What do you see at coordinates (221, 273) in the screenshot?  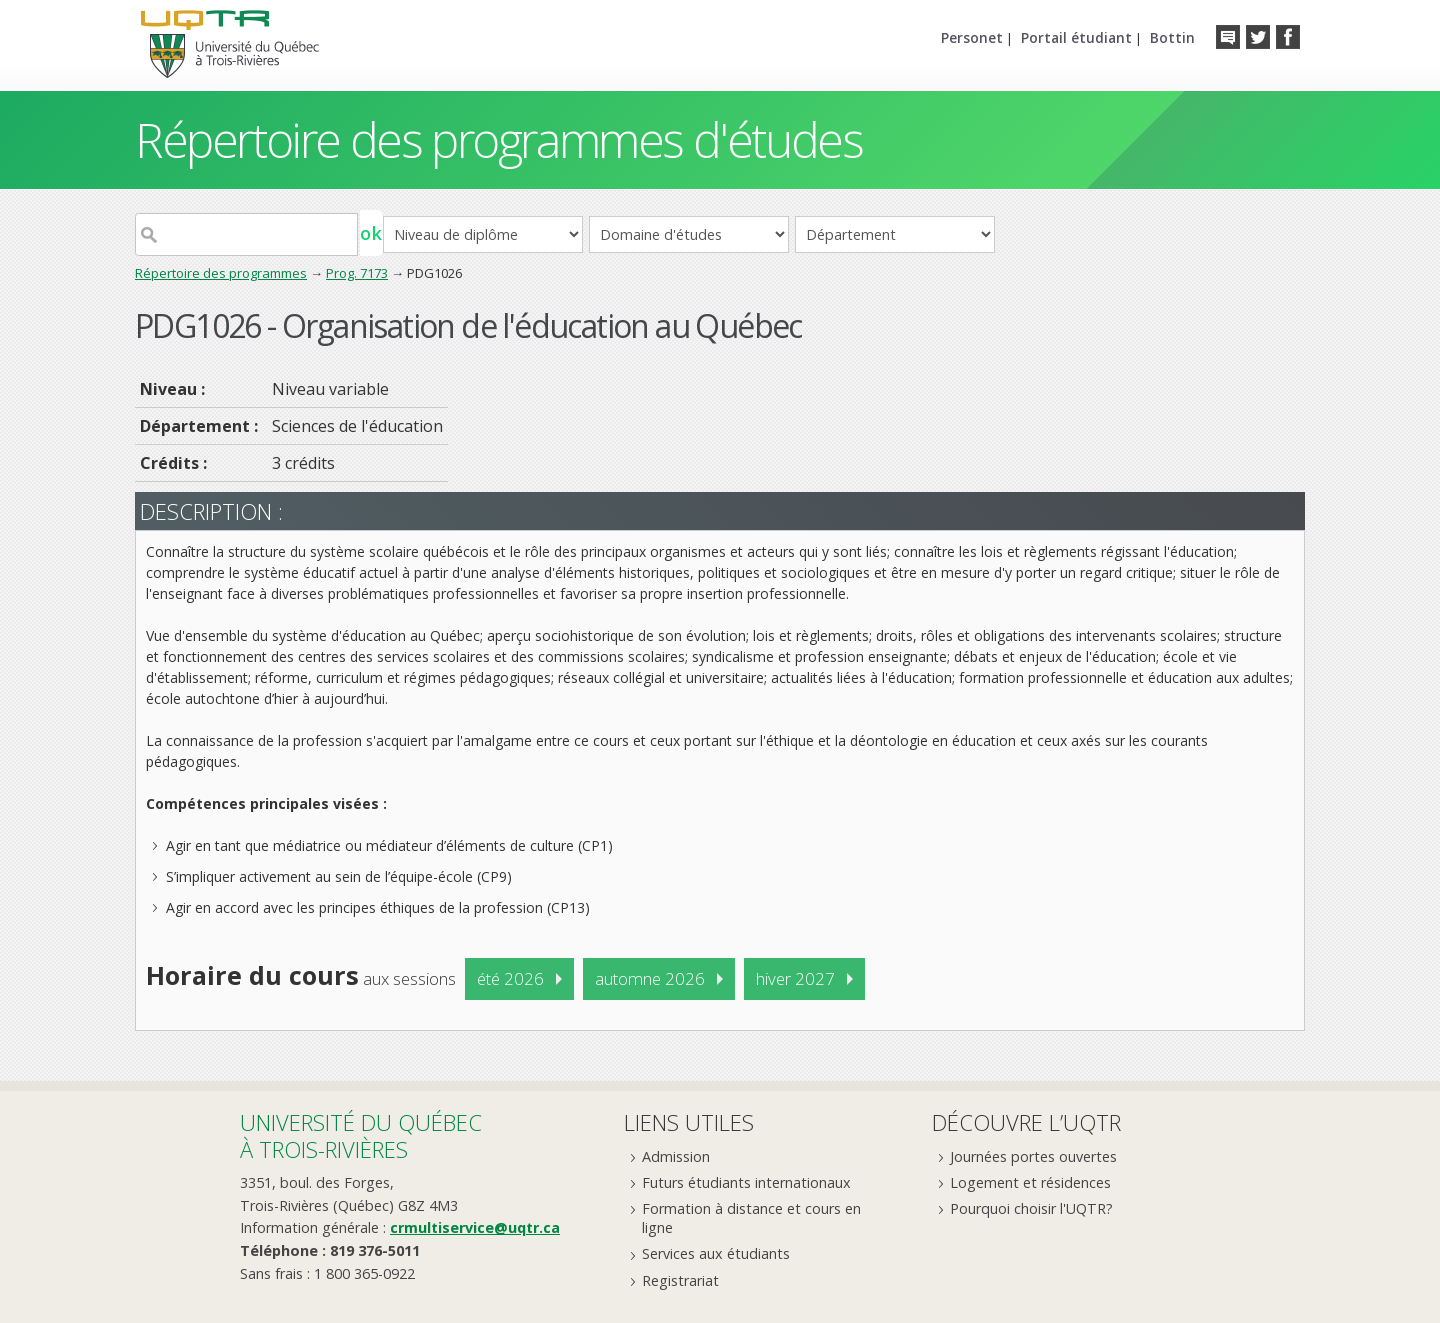 I see `Répertoire des programmes` at bounding box center [221, 273].